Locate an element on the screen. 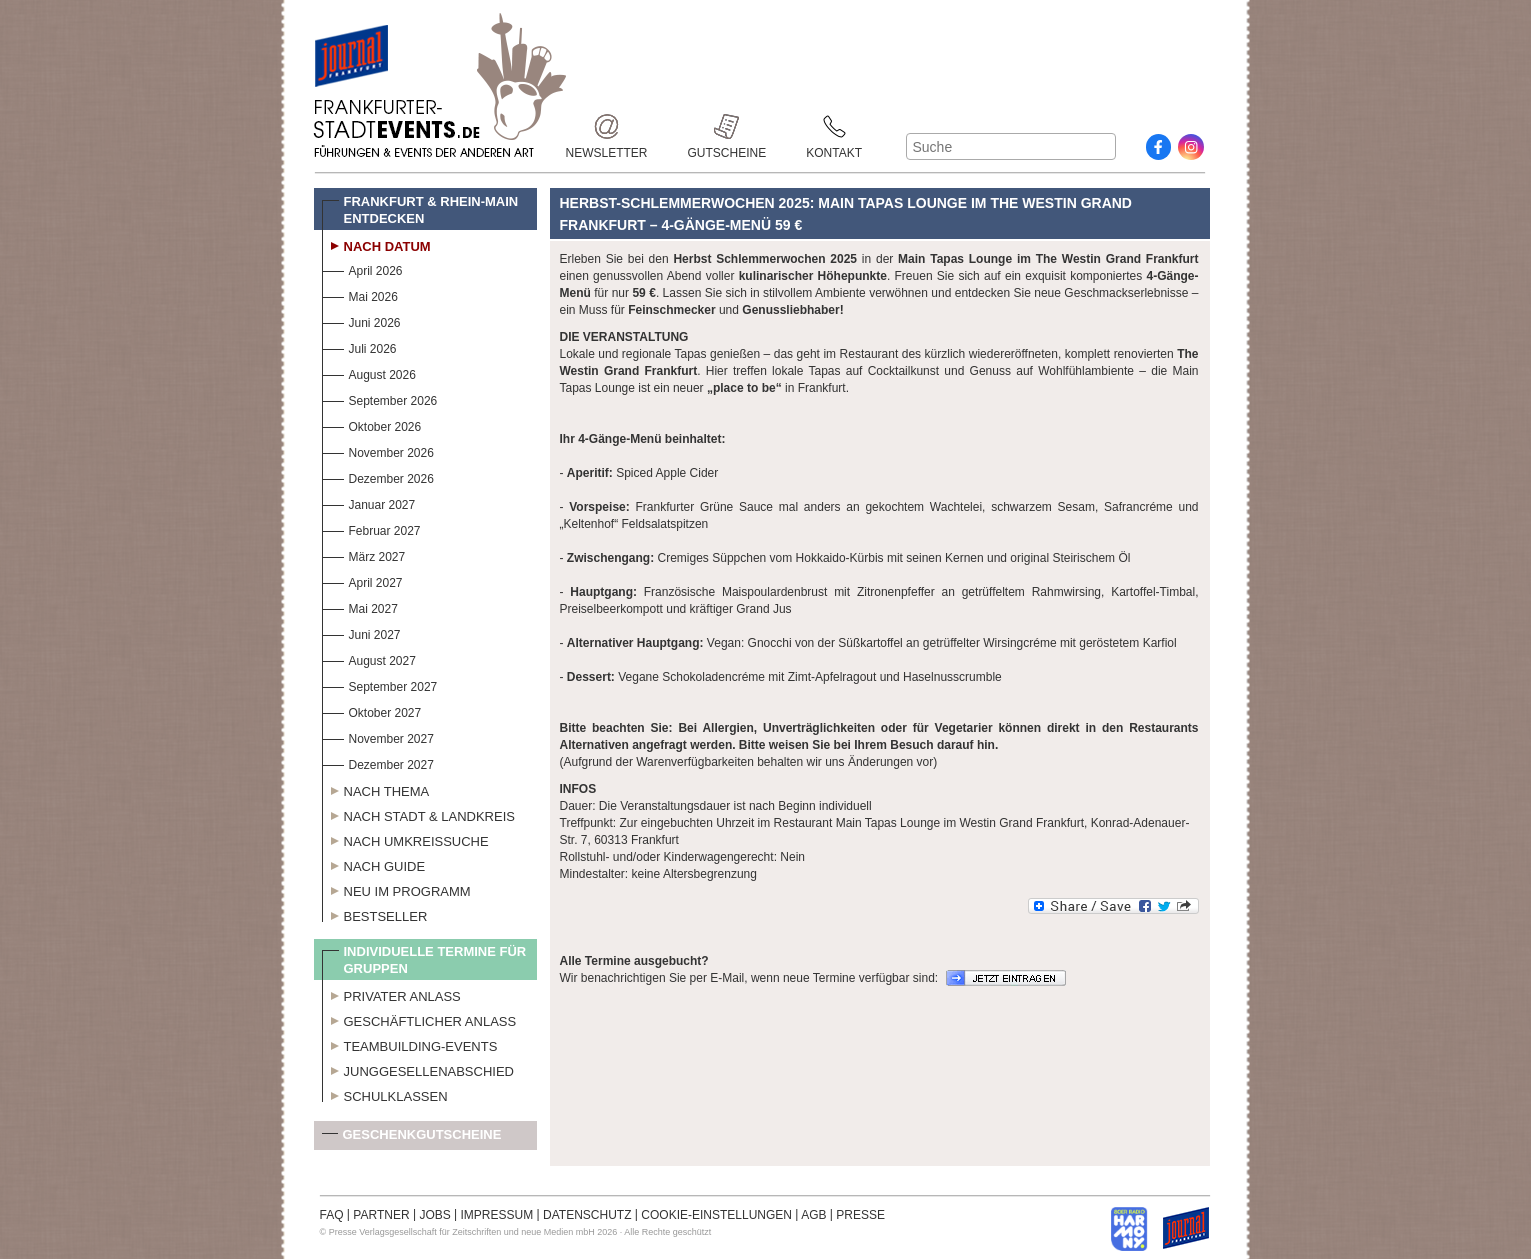 This screenshot has height=1259, width=1531. IMPRESSUM is located at coordinates (497, 1215).